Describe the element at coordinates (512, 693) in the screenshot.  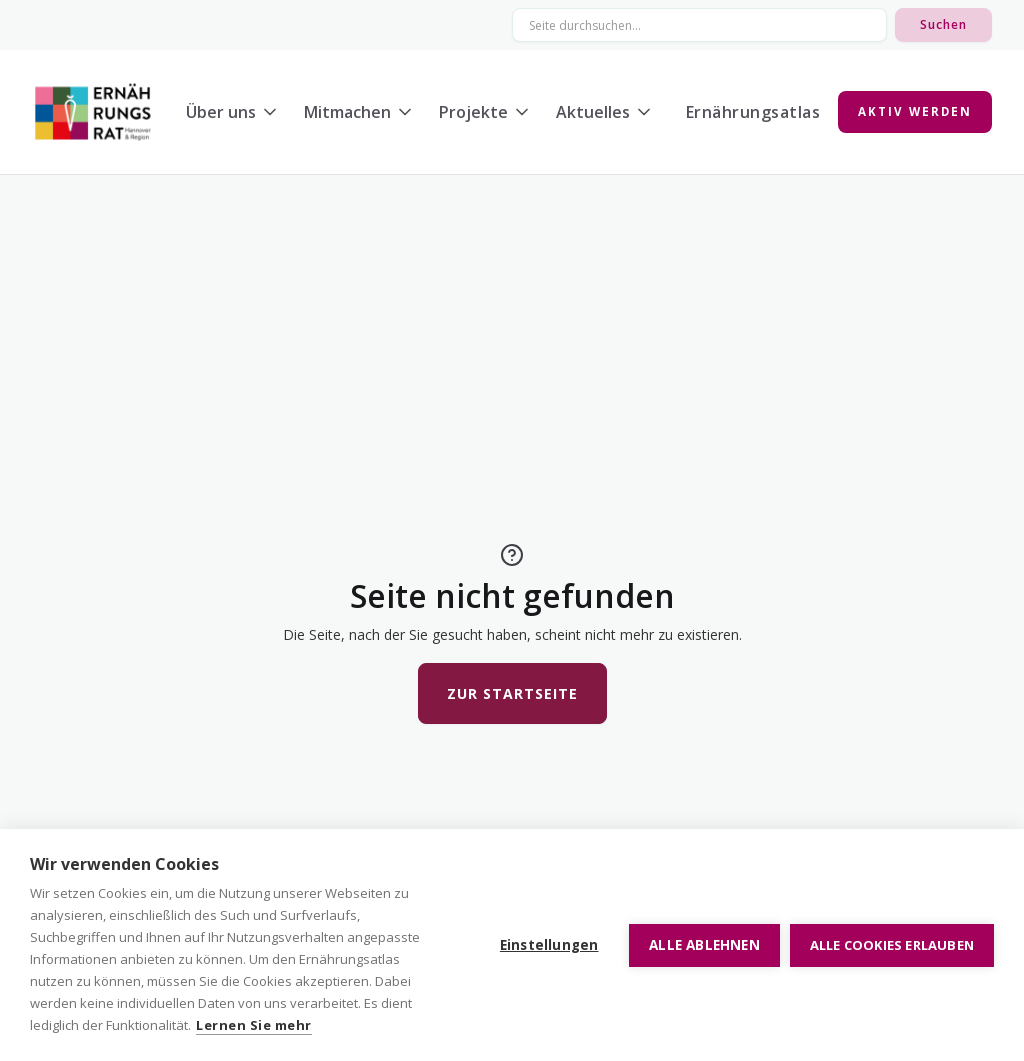
I see `Zur Startseite` at that location.